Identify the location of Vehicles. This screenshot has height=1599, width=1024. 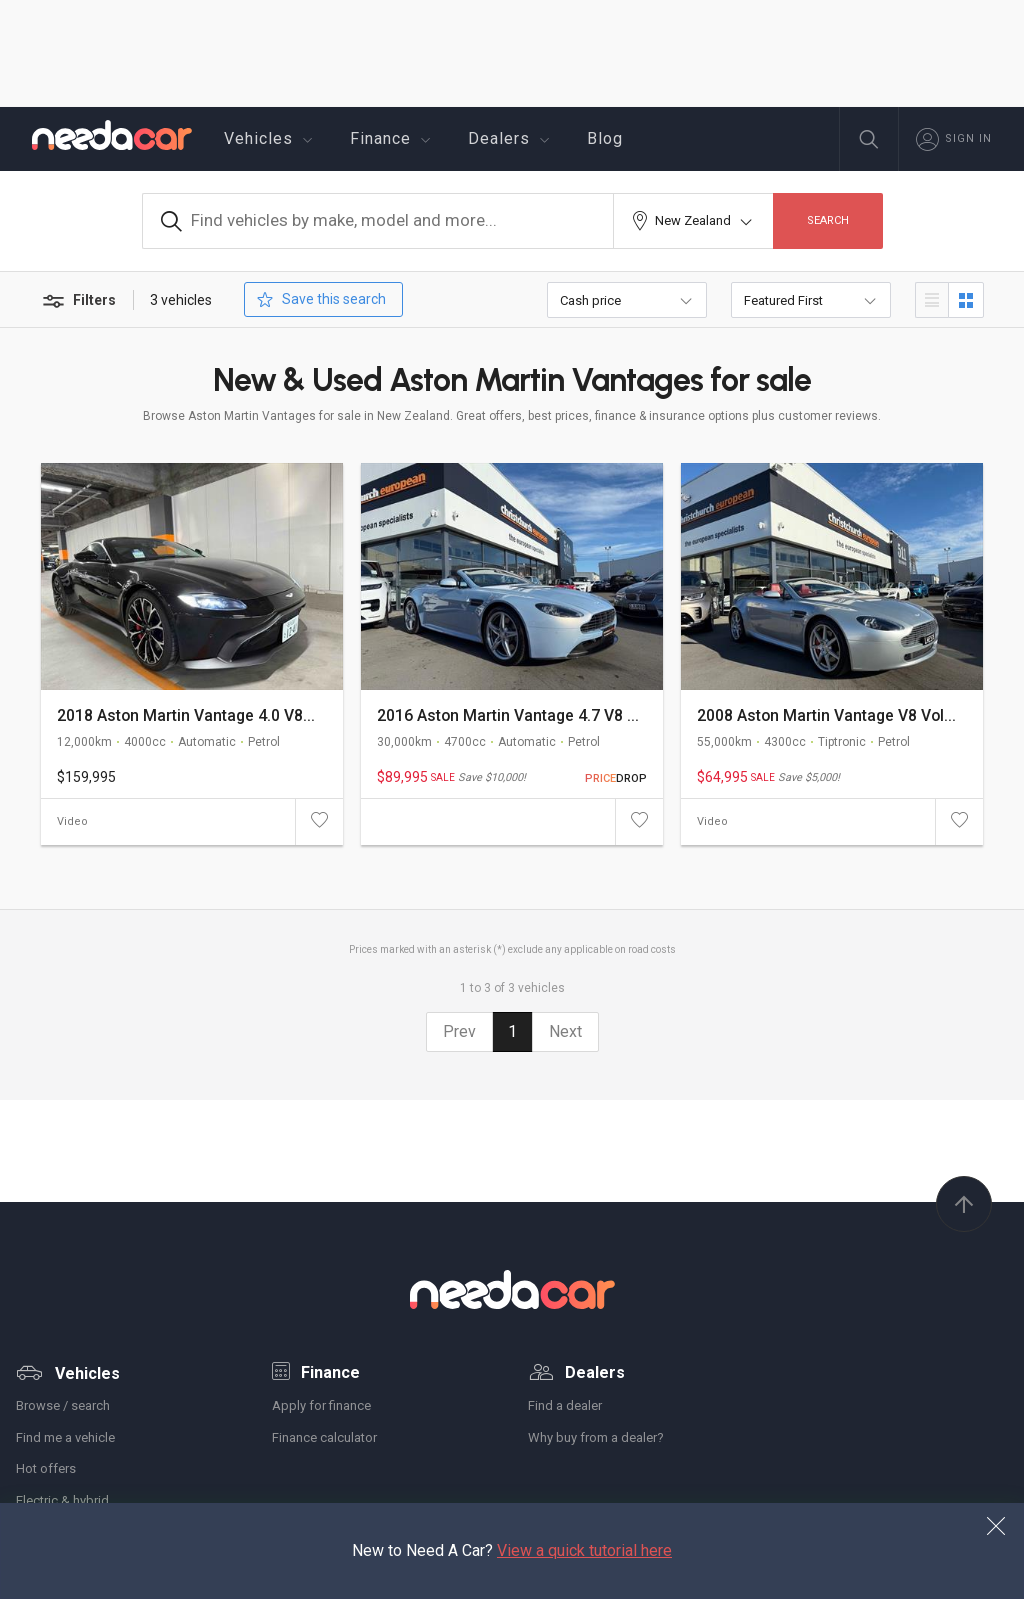
(271, 139).